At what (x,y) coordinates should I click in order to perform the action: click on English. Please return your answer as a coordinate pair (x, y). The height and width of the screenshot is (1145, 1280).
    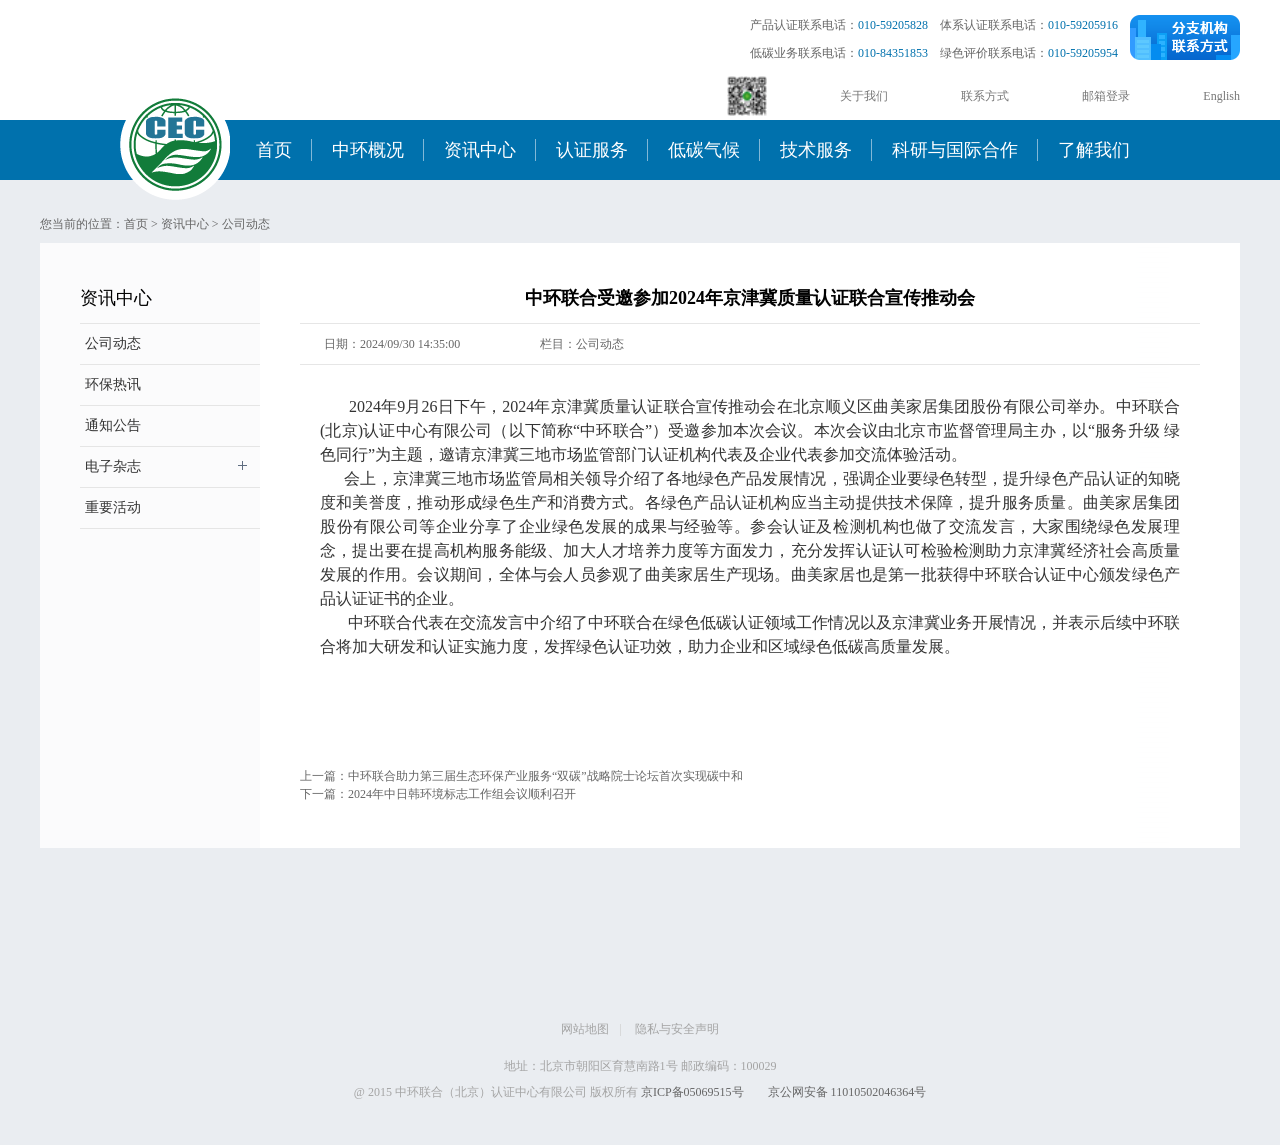
    Looking at the image, I should click on (1221, 96).